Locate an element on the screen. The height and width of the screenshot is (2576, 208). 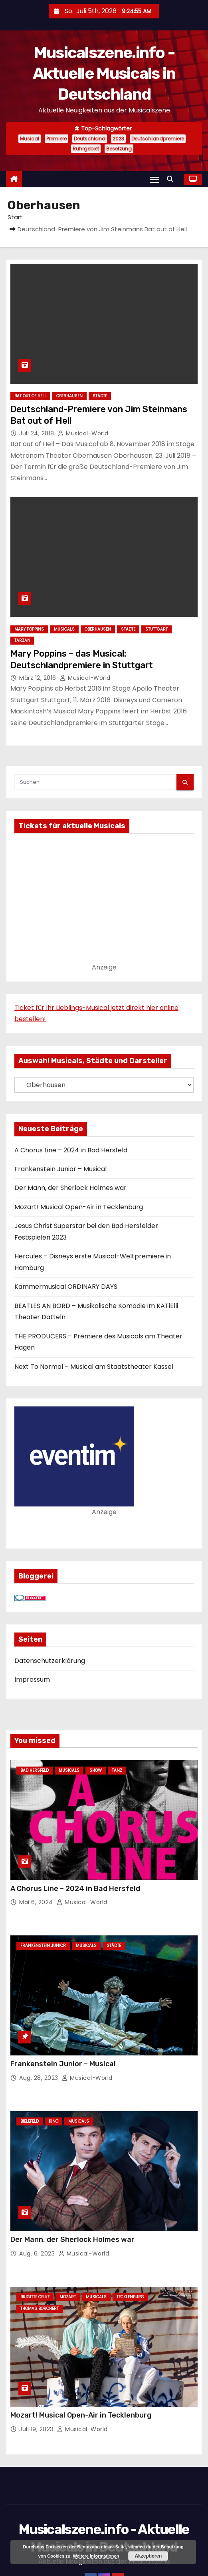
Frankenstein Junior – Musical is located at coordinates (60, 1169).